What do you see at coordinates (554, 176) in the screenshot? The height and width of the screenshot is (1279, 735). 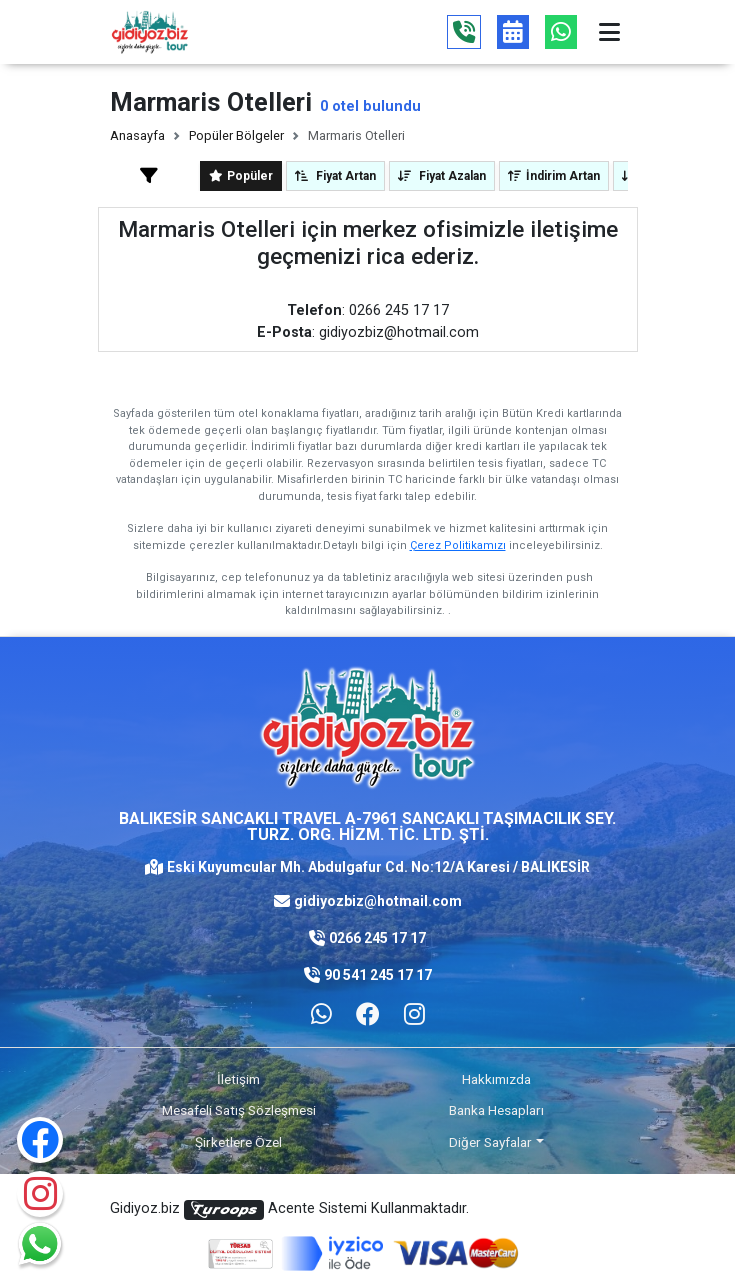 I see `İndirim Artan` at bounding box center [554, 176].